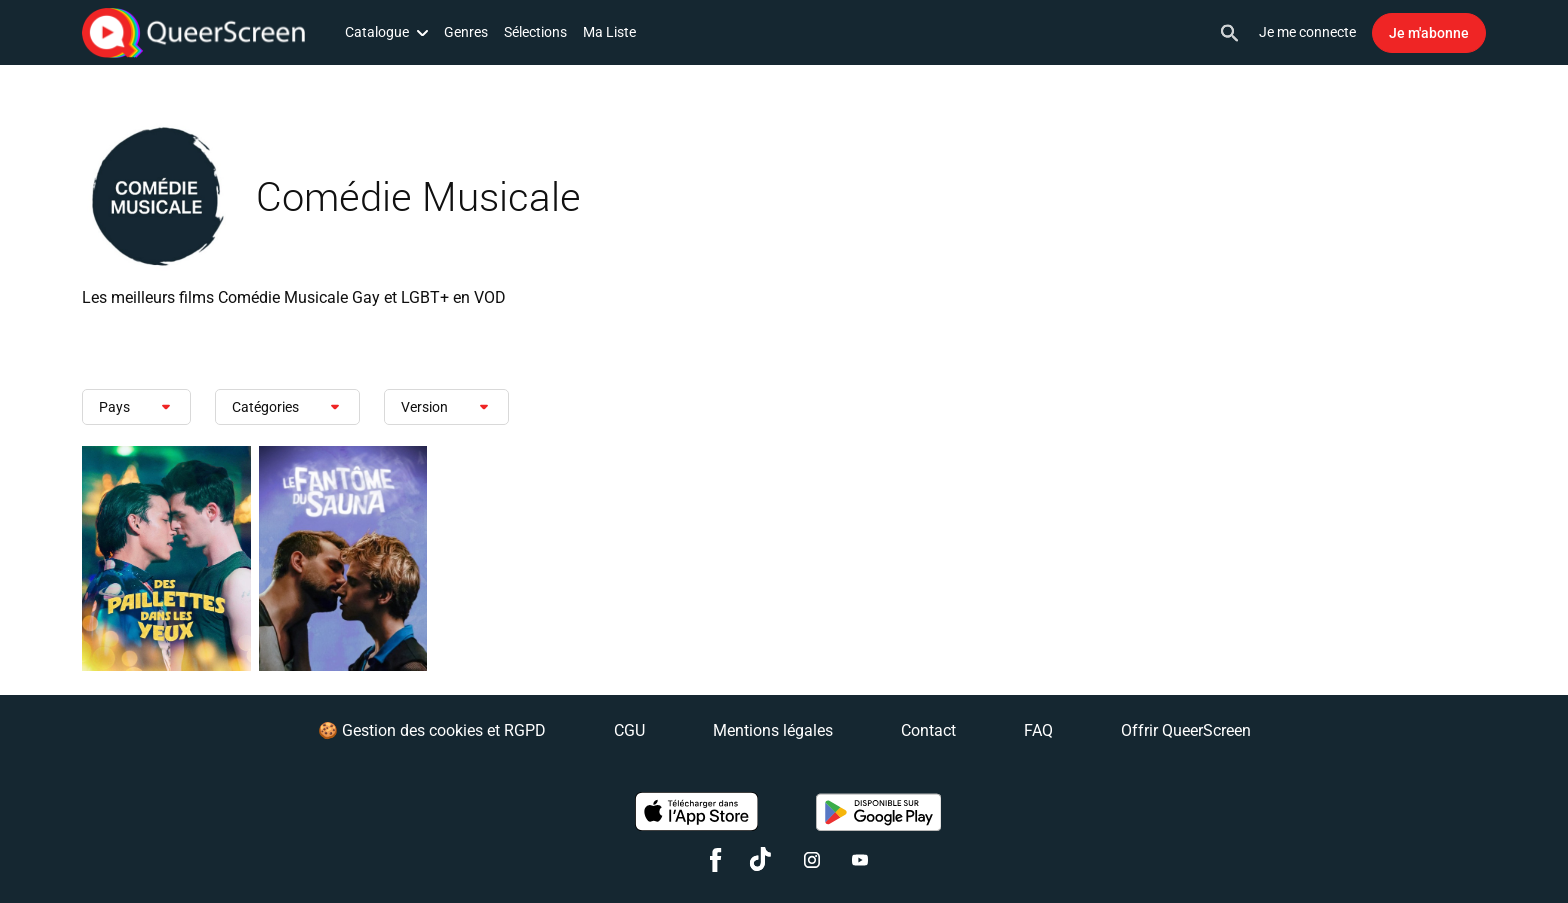  What do you see at coordinates (466, 32) in the screenshot?
I see `Genres` at bounding box center [466, 32].